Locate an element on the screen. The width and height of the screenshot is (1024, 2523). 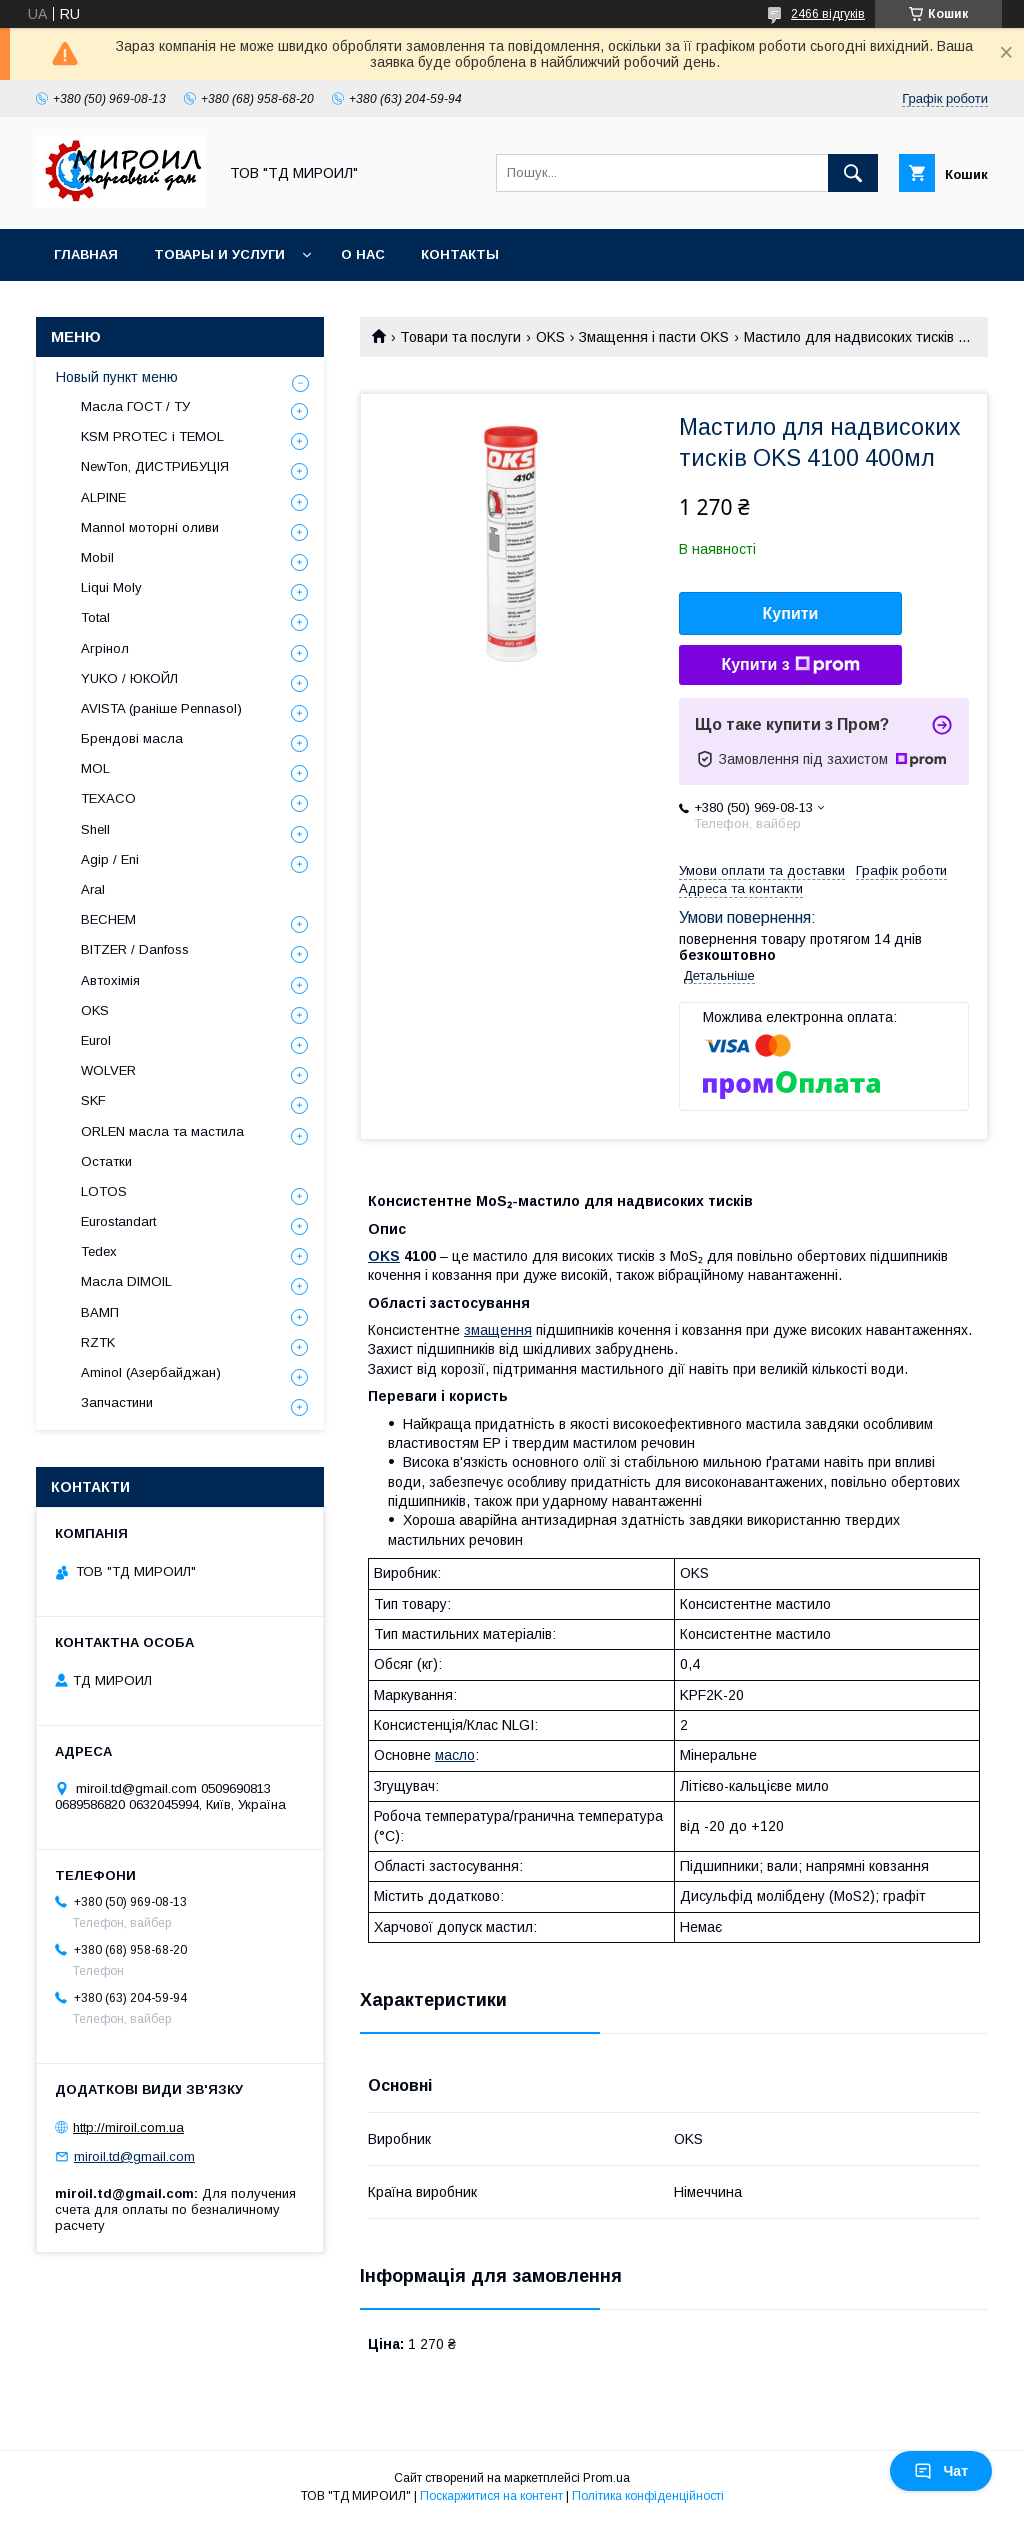
BITZER / Danfoss is located at coordinates (135, 949).